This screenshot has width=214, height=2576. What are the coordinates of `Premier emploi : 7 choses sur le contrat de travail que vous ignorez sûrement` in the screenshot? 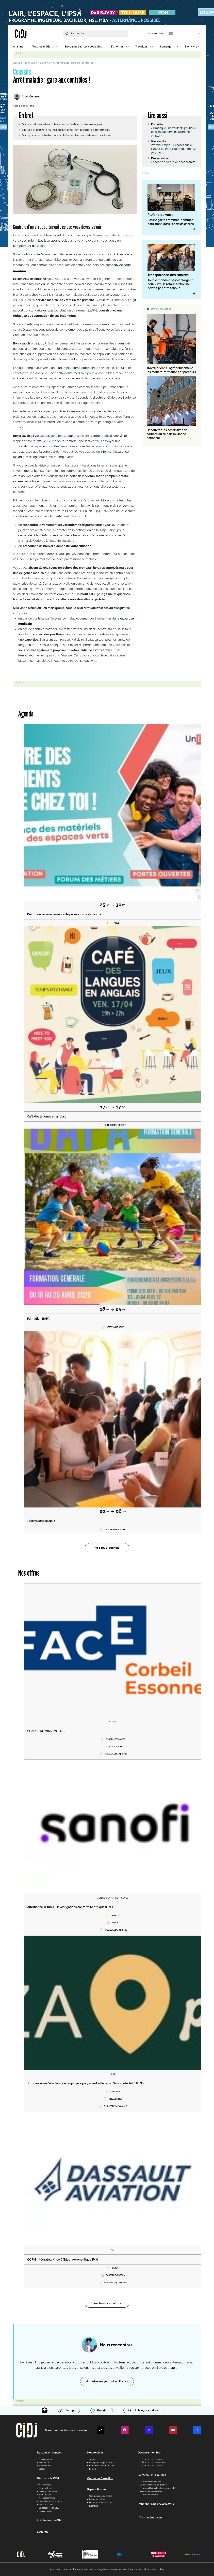 It's located at (173, 148).